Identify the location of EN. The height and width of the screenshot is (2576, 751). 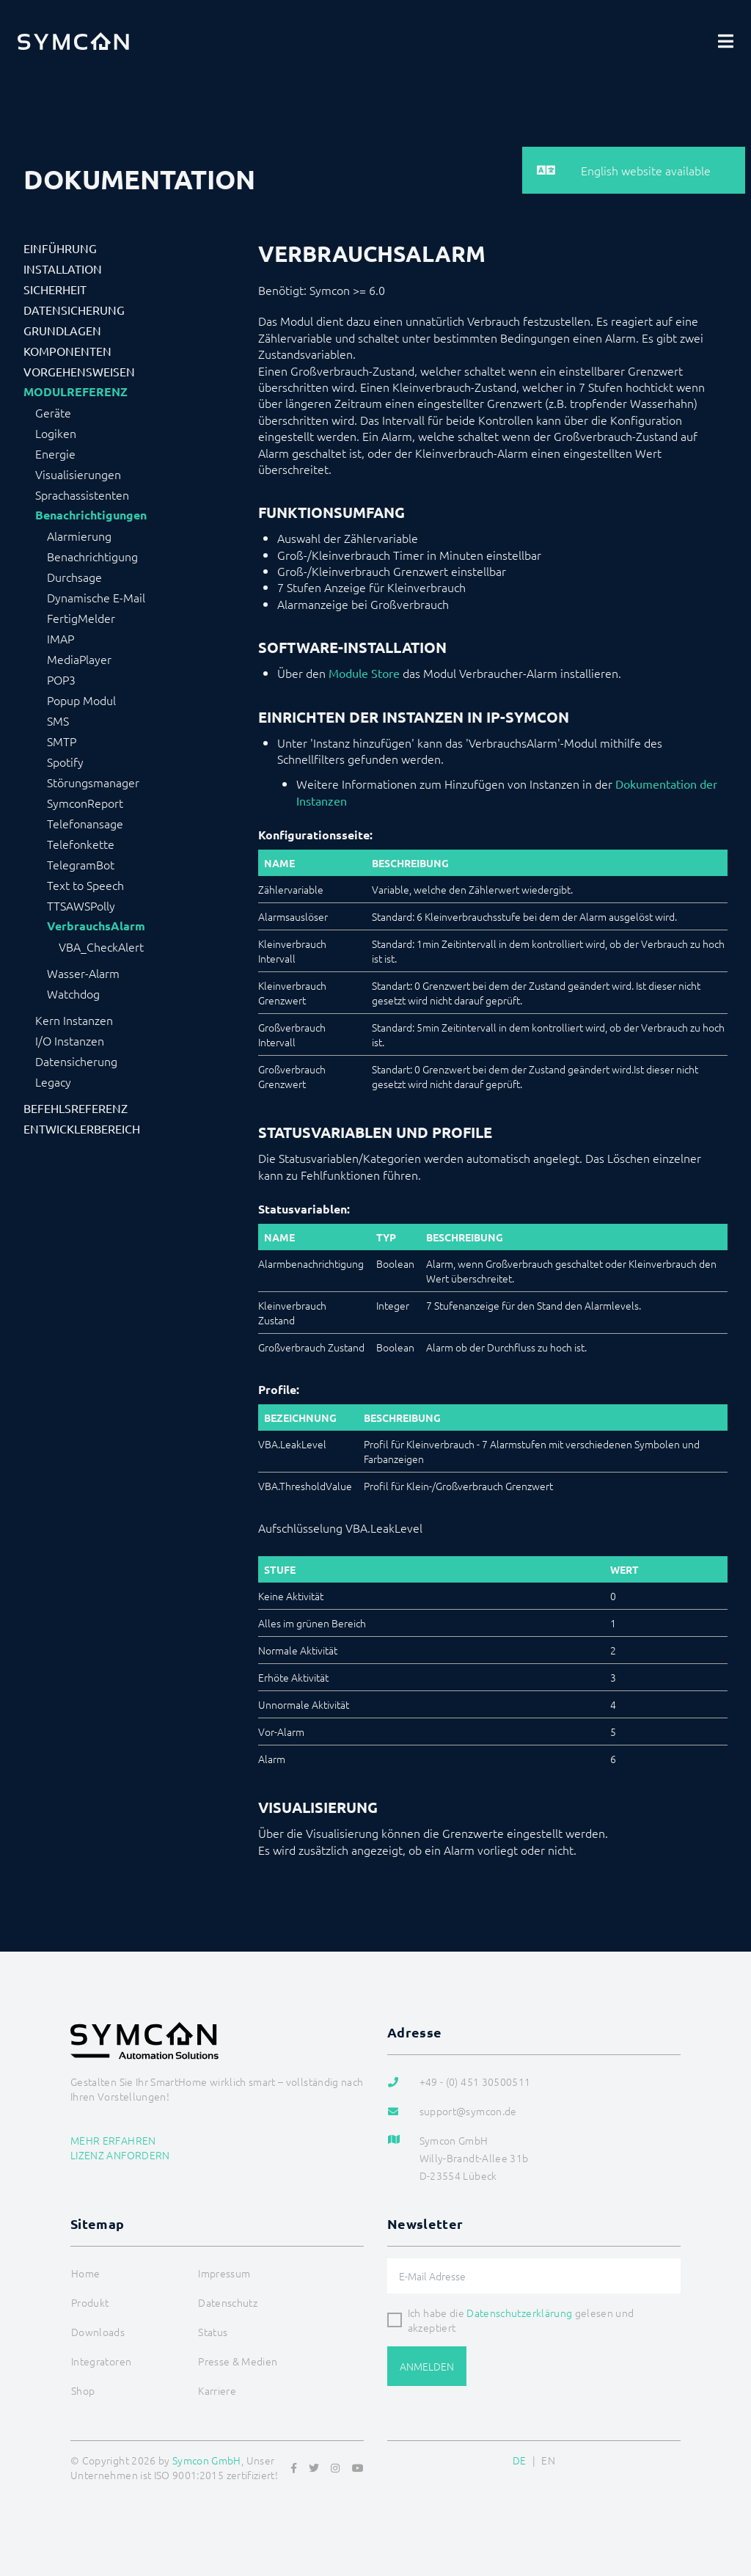
(548, 2460).